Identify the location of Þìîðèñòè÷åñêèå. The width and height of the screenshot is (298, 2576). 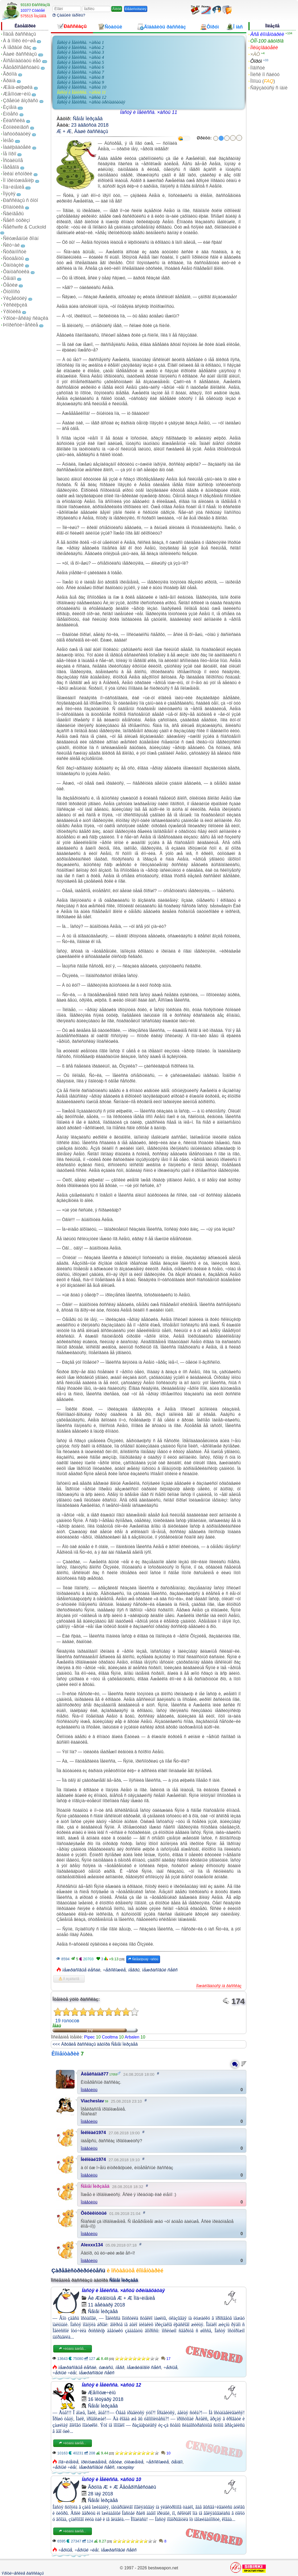
(20, 325).